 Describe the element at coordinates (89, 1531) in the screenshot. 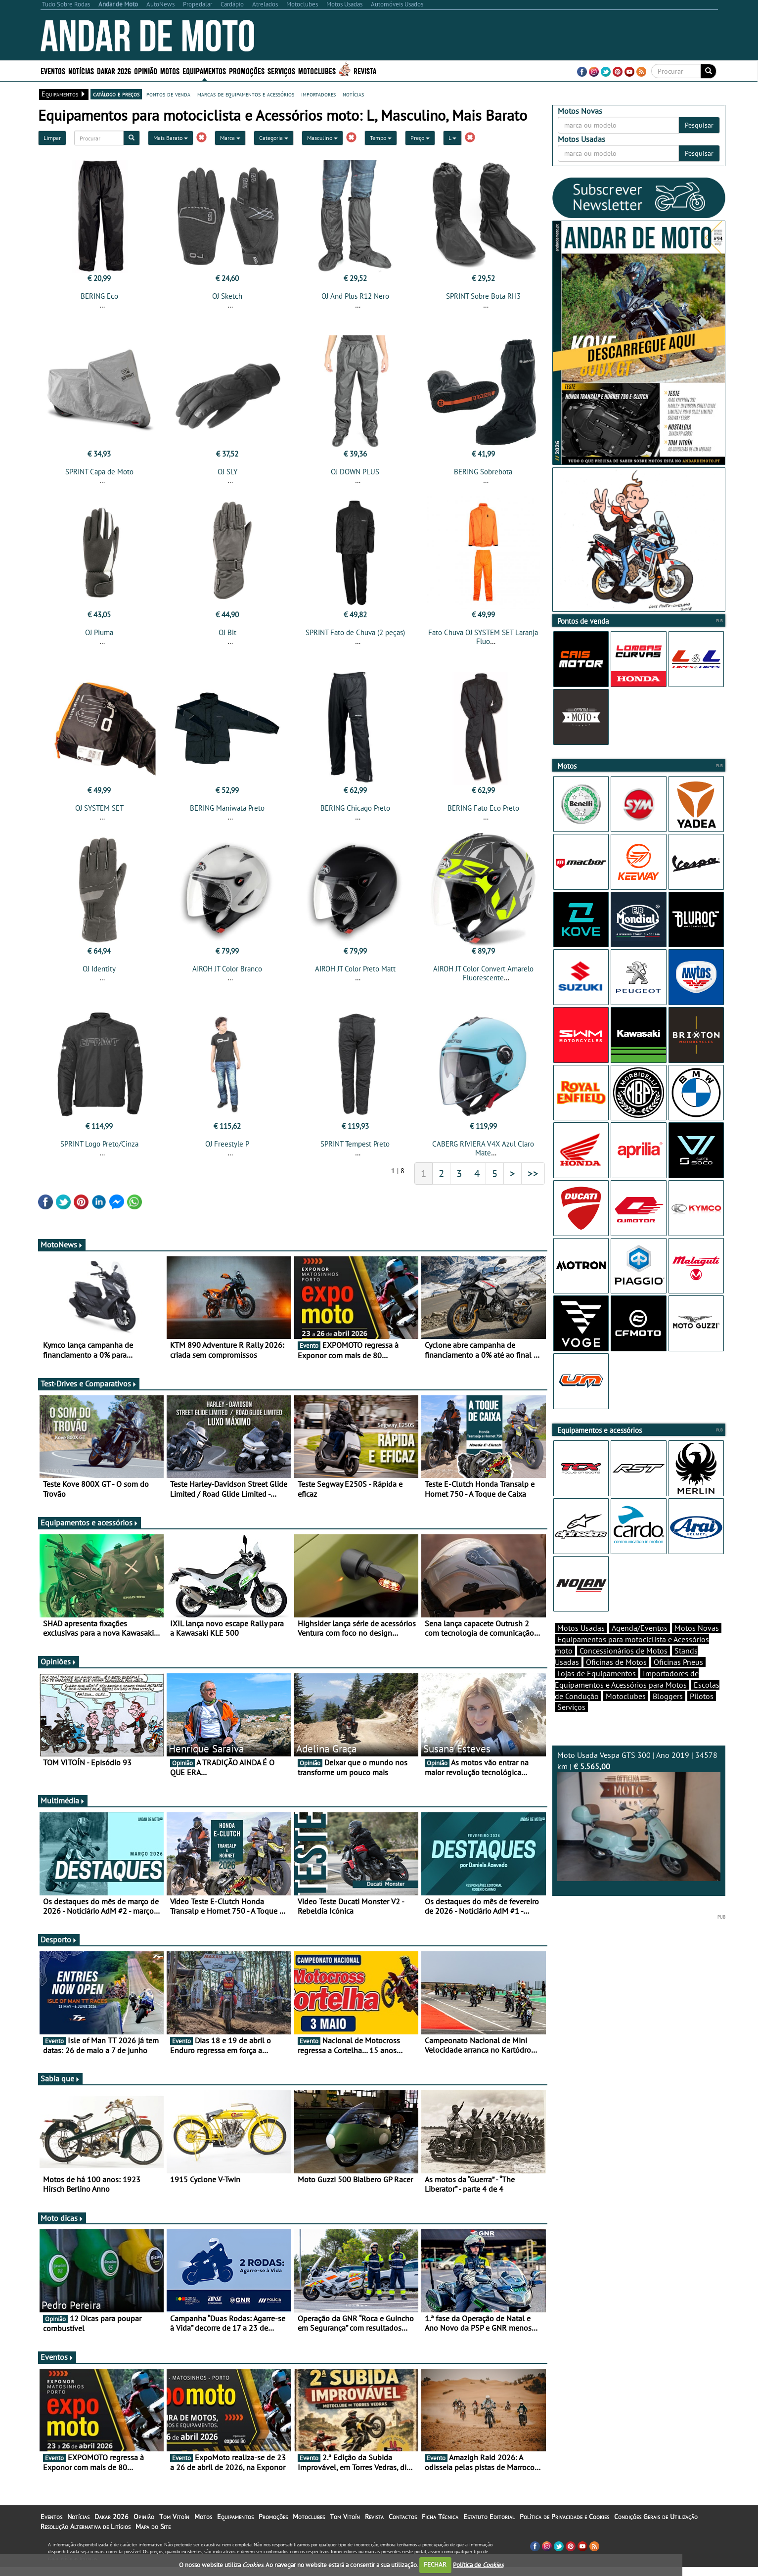

I see `Equipamentos e acessórios` at that location.